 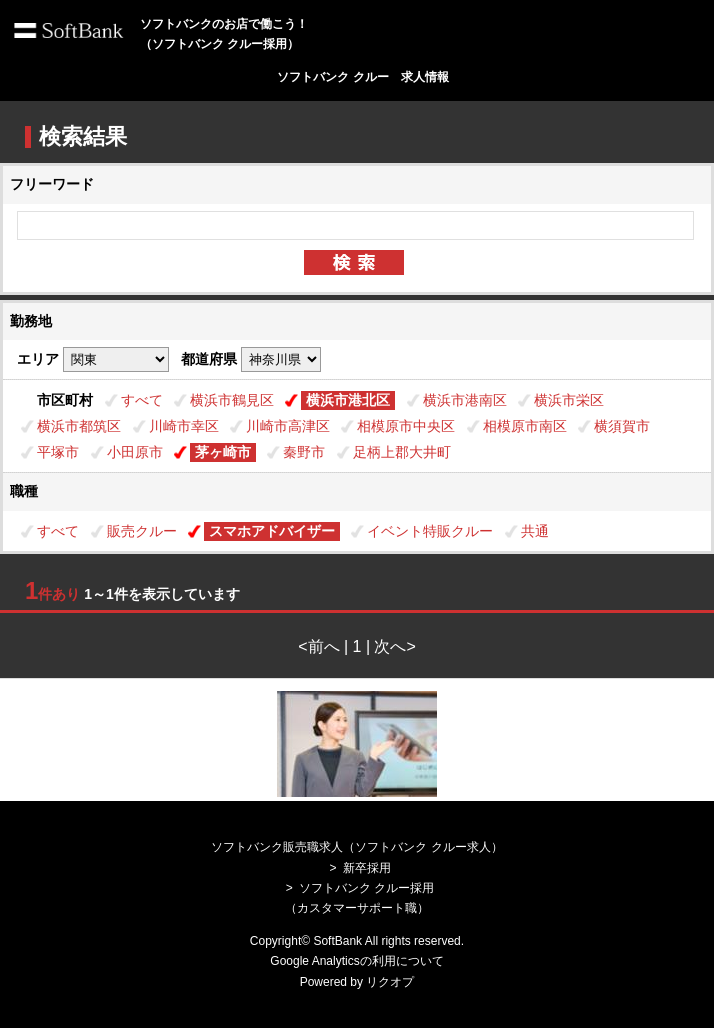 What do you see at coordinates (569, 400) in the screenshot?
I see `横浜市栄区` at bounding box center [569, 400].